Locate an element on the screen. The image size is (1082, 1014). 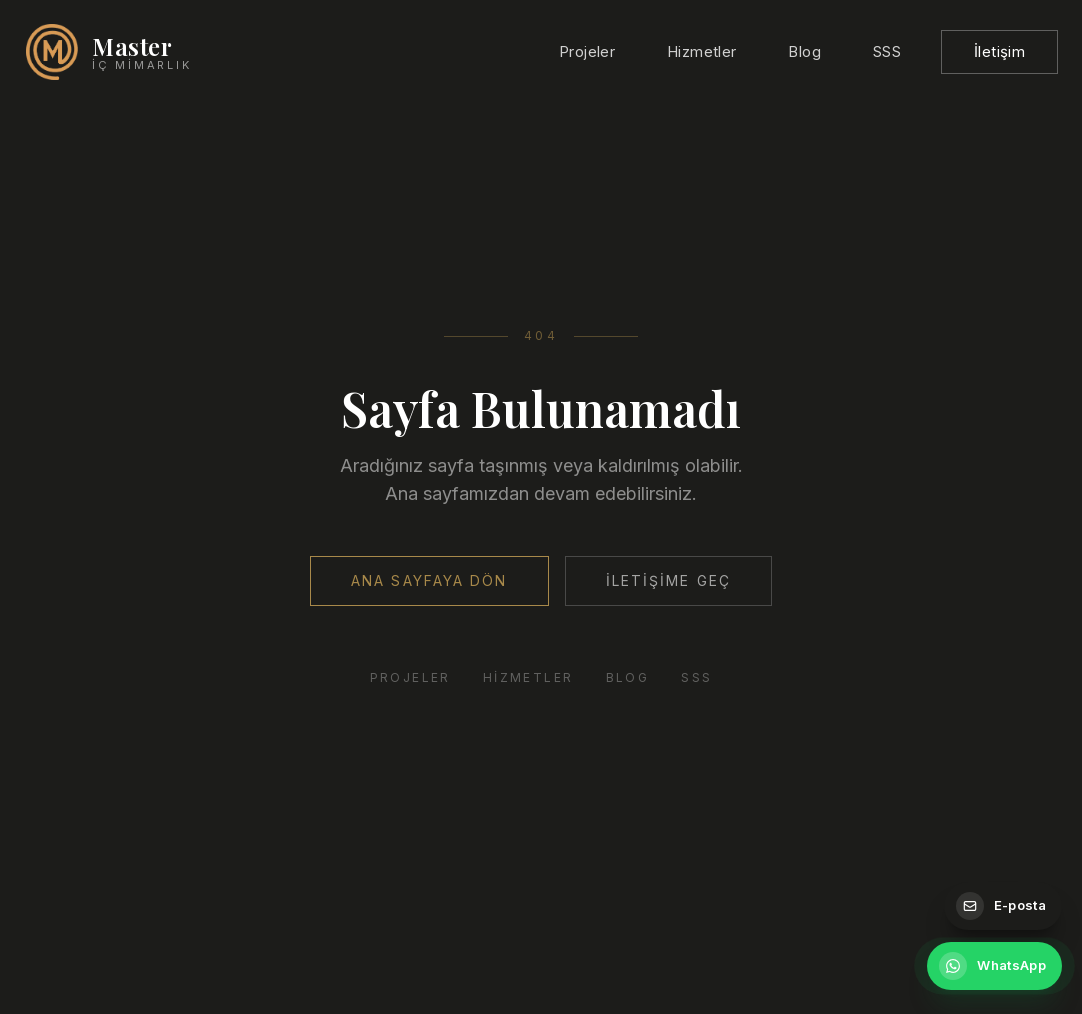
[E-posta gönderin] is located at coordinates (1003, 906).